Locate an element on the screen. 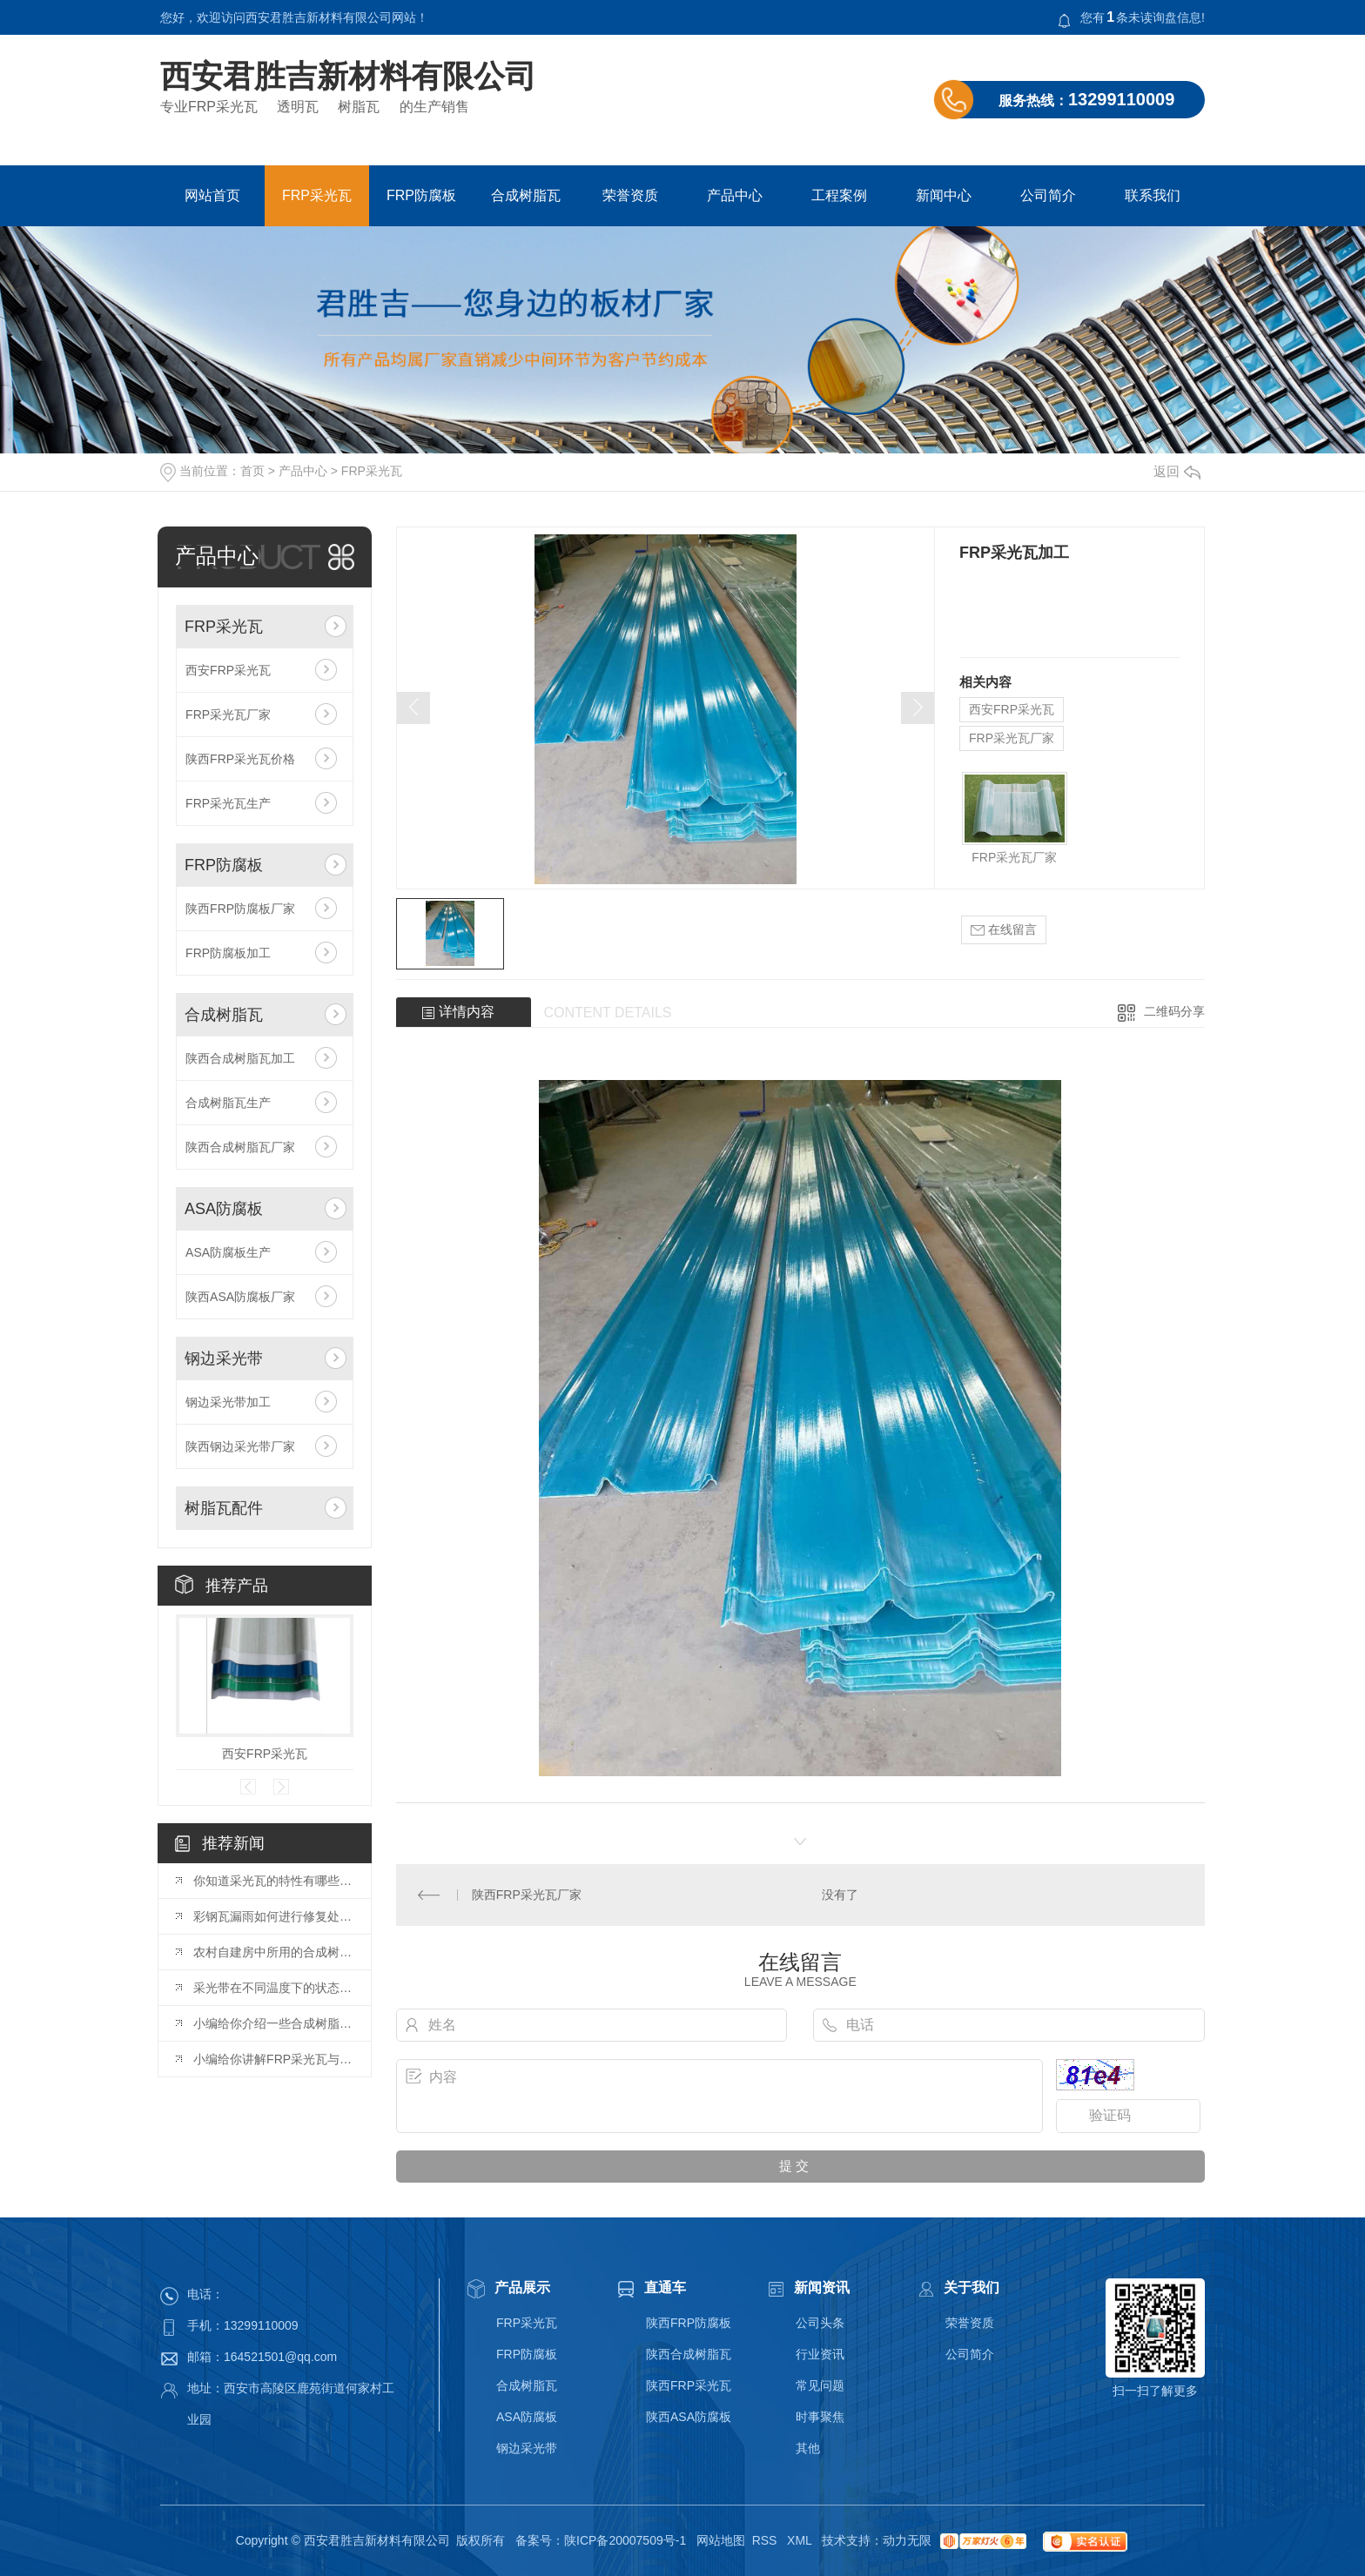 The height and width of the screenshot is (2576, 1365). 陕西钢边采光带厂家 is located at coordinates (240, 1446).